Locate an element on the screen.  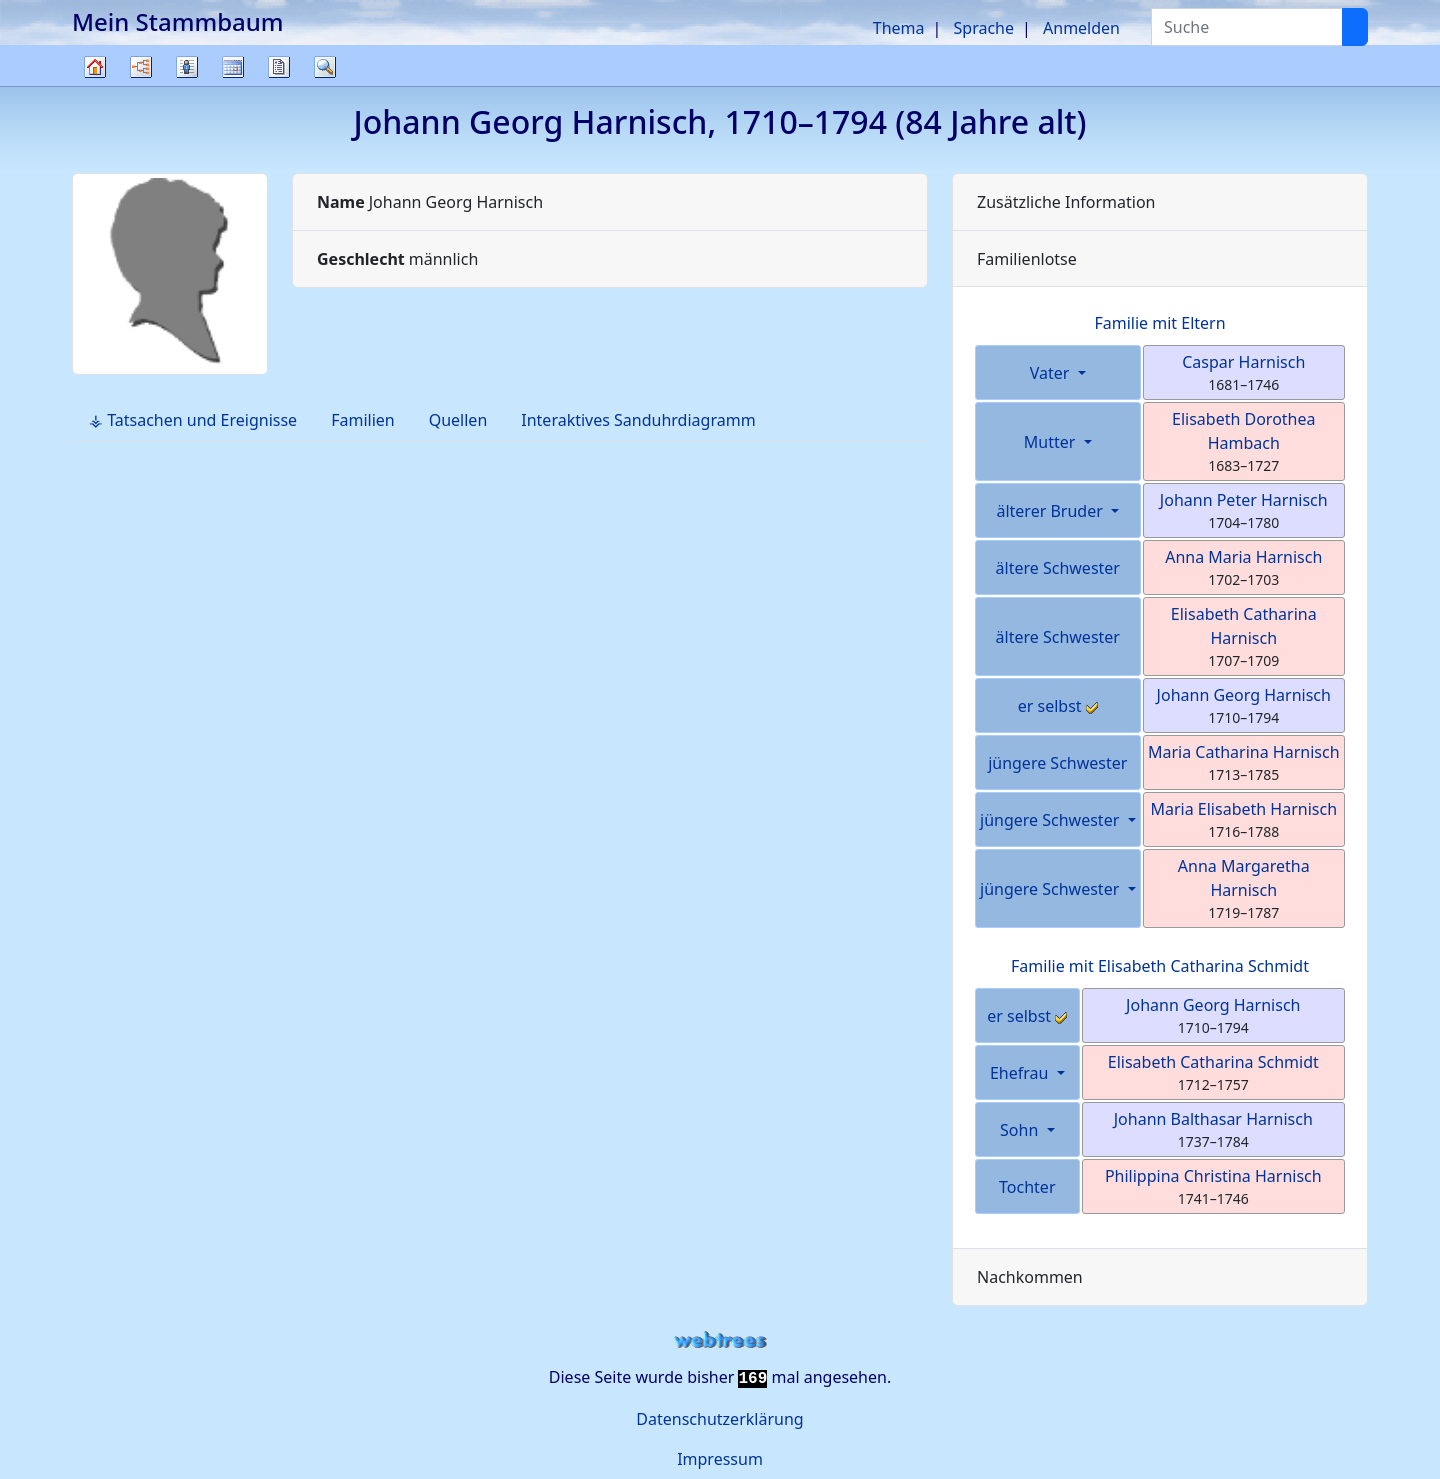
Nachkommen is located at coordinates (1030, 1277).